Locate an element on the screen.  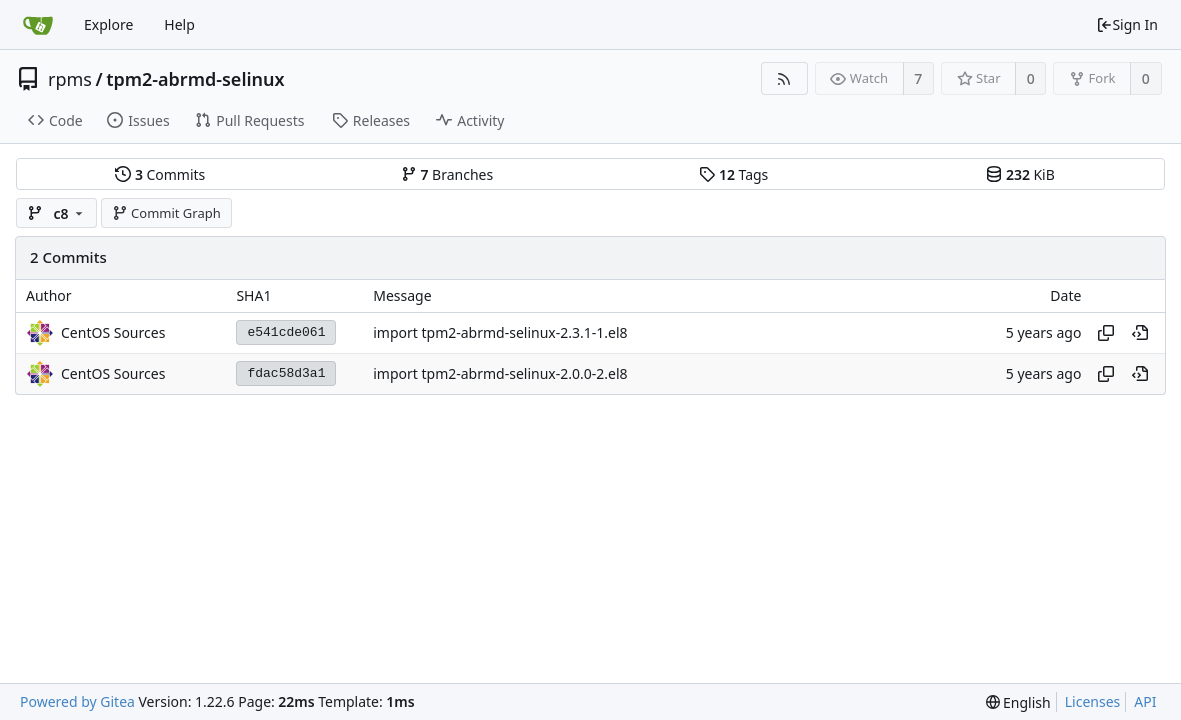
[View at this point in history] is located at coordinates (1140, 333).